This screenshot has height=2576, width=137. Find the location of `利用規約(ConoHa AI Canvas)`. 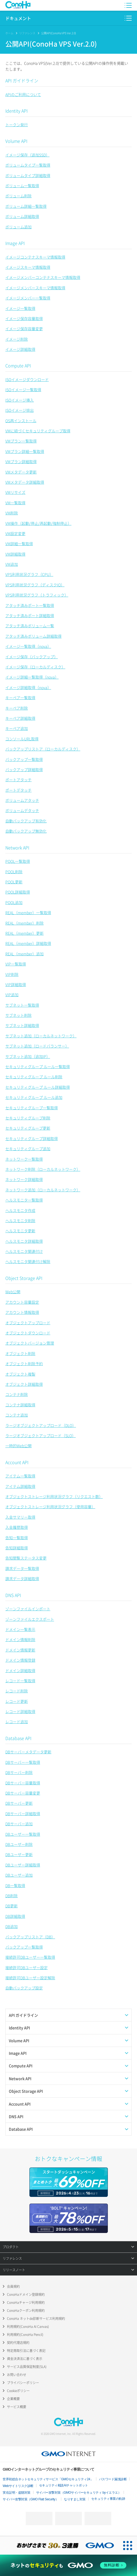

利用規約(ConoHa AI Canvas) is located at coordinates (28, 2326).